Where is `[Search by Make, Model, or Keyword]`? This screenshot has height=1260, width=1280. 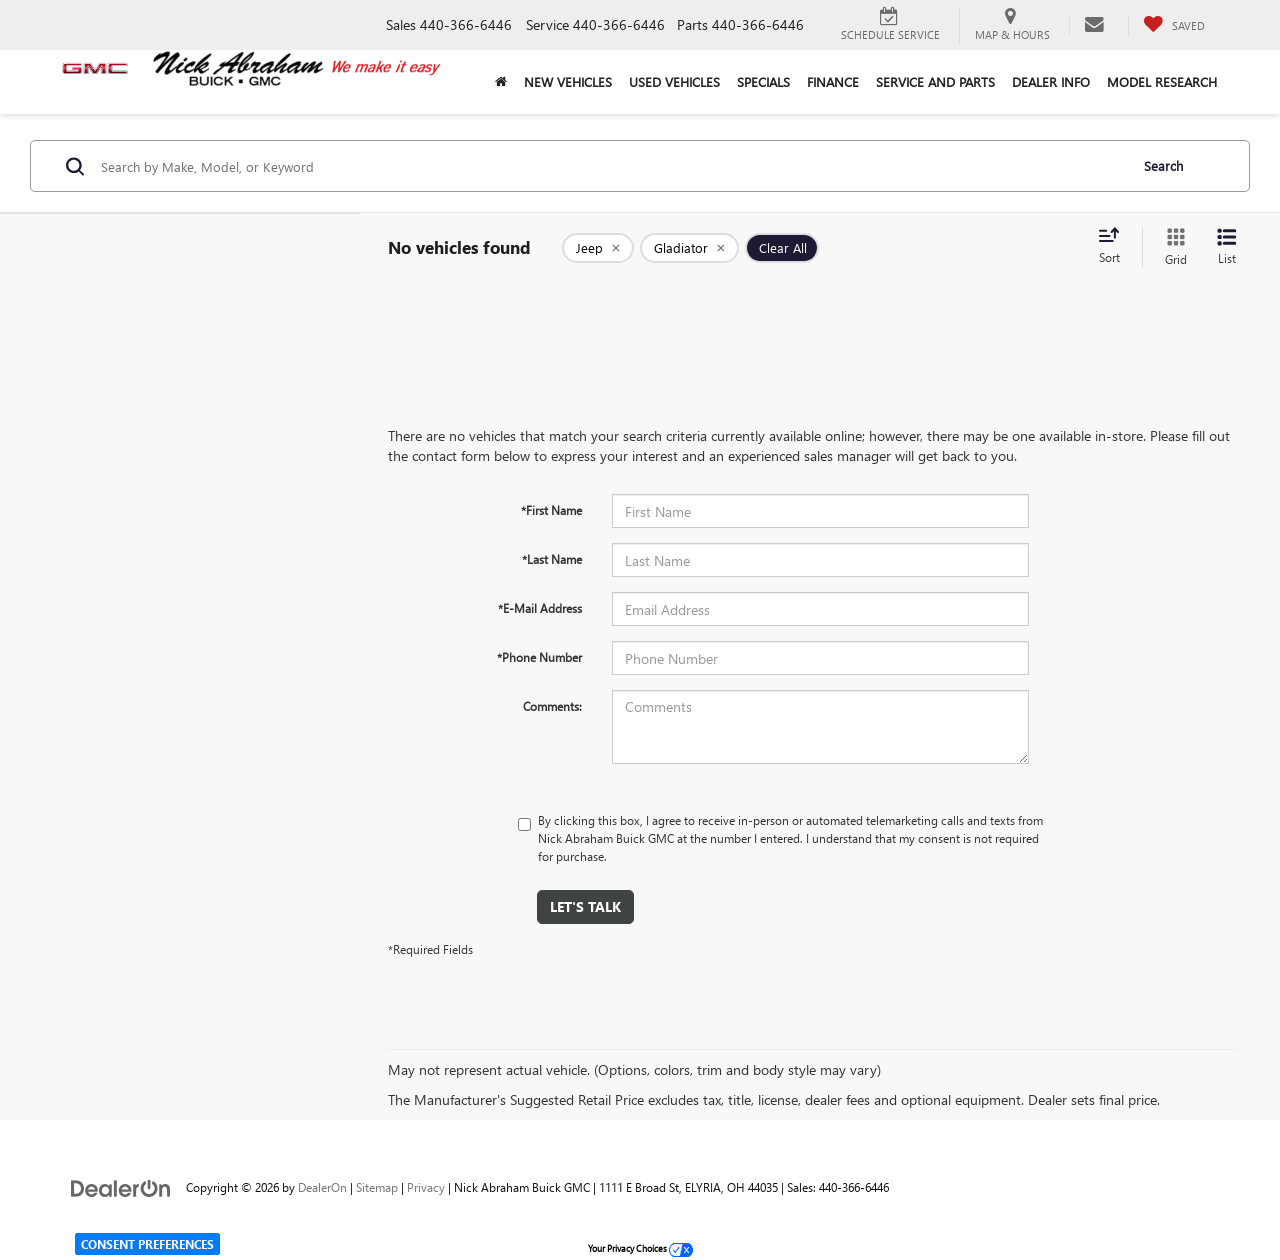
[Search by Make, Model, or Keyword] is located at coordinates (611, 166).